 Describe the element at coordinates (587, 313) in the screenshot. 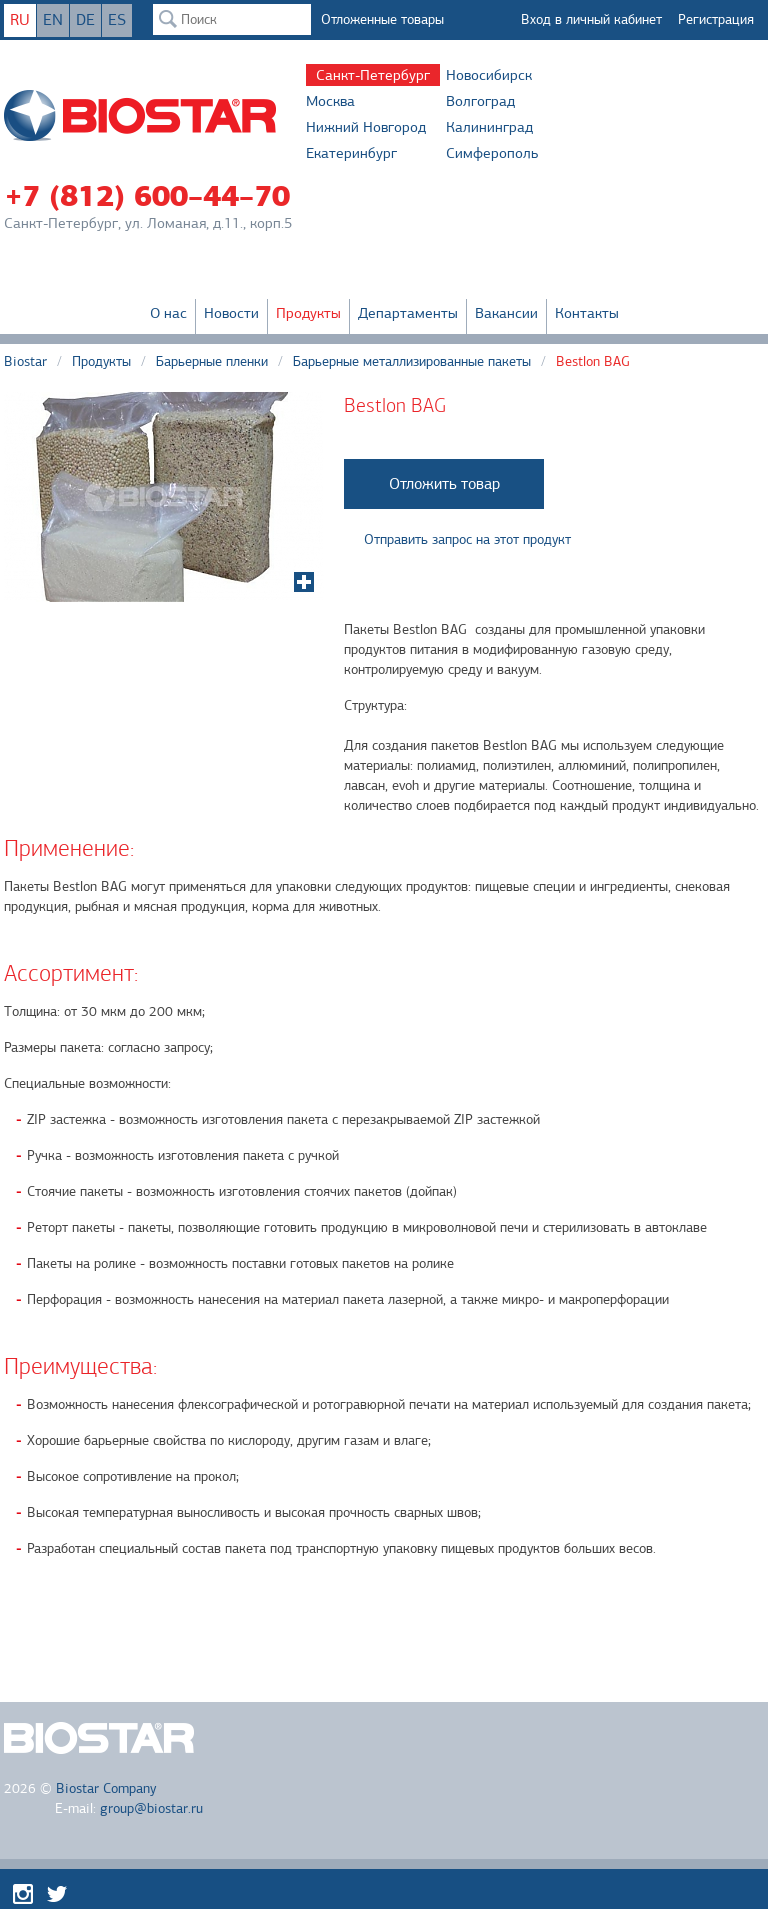

I see `Контакты` at that location.